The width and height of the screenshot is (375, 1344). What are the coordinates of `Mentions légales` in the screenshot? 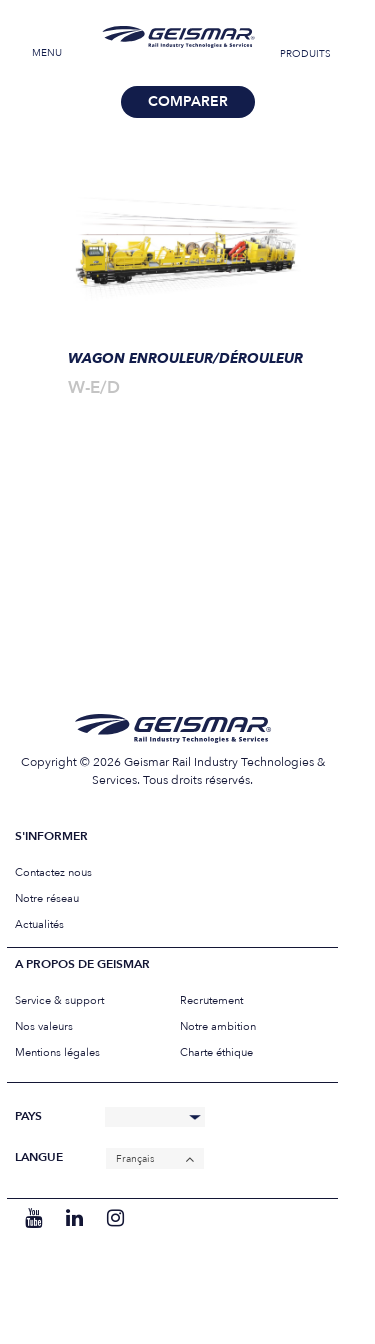 It's located at (57, 1052).